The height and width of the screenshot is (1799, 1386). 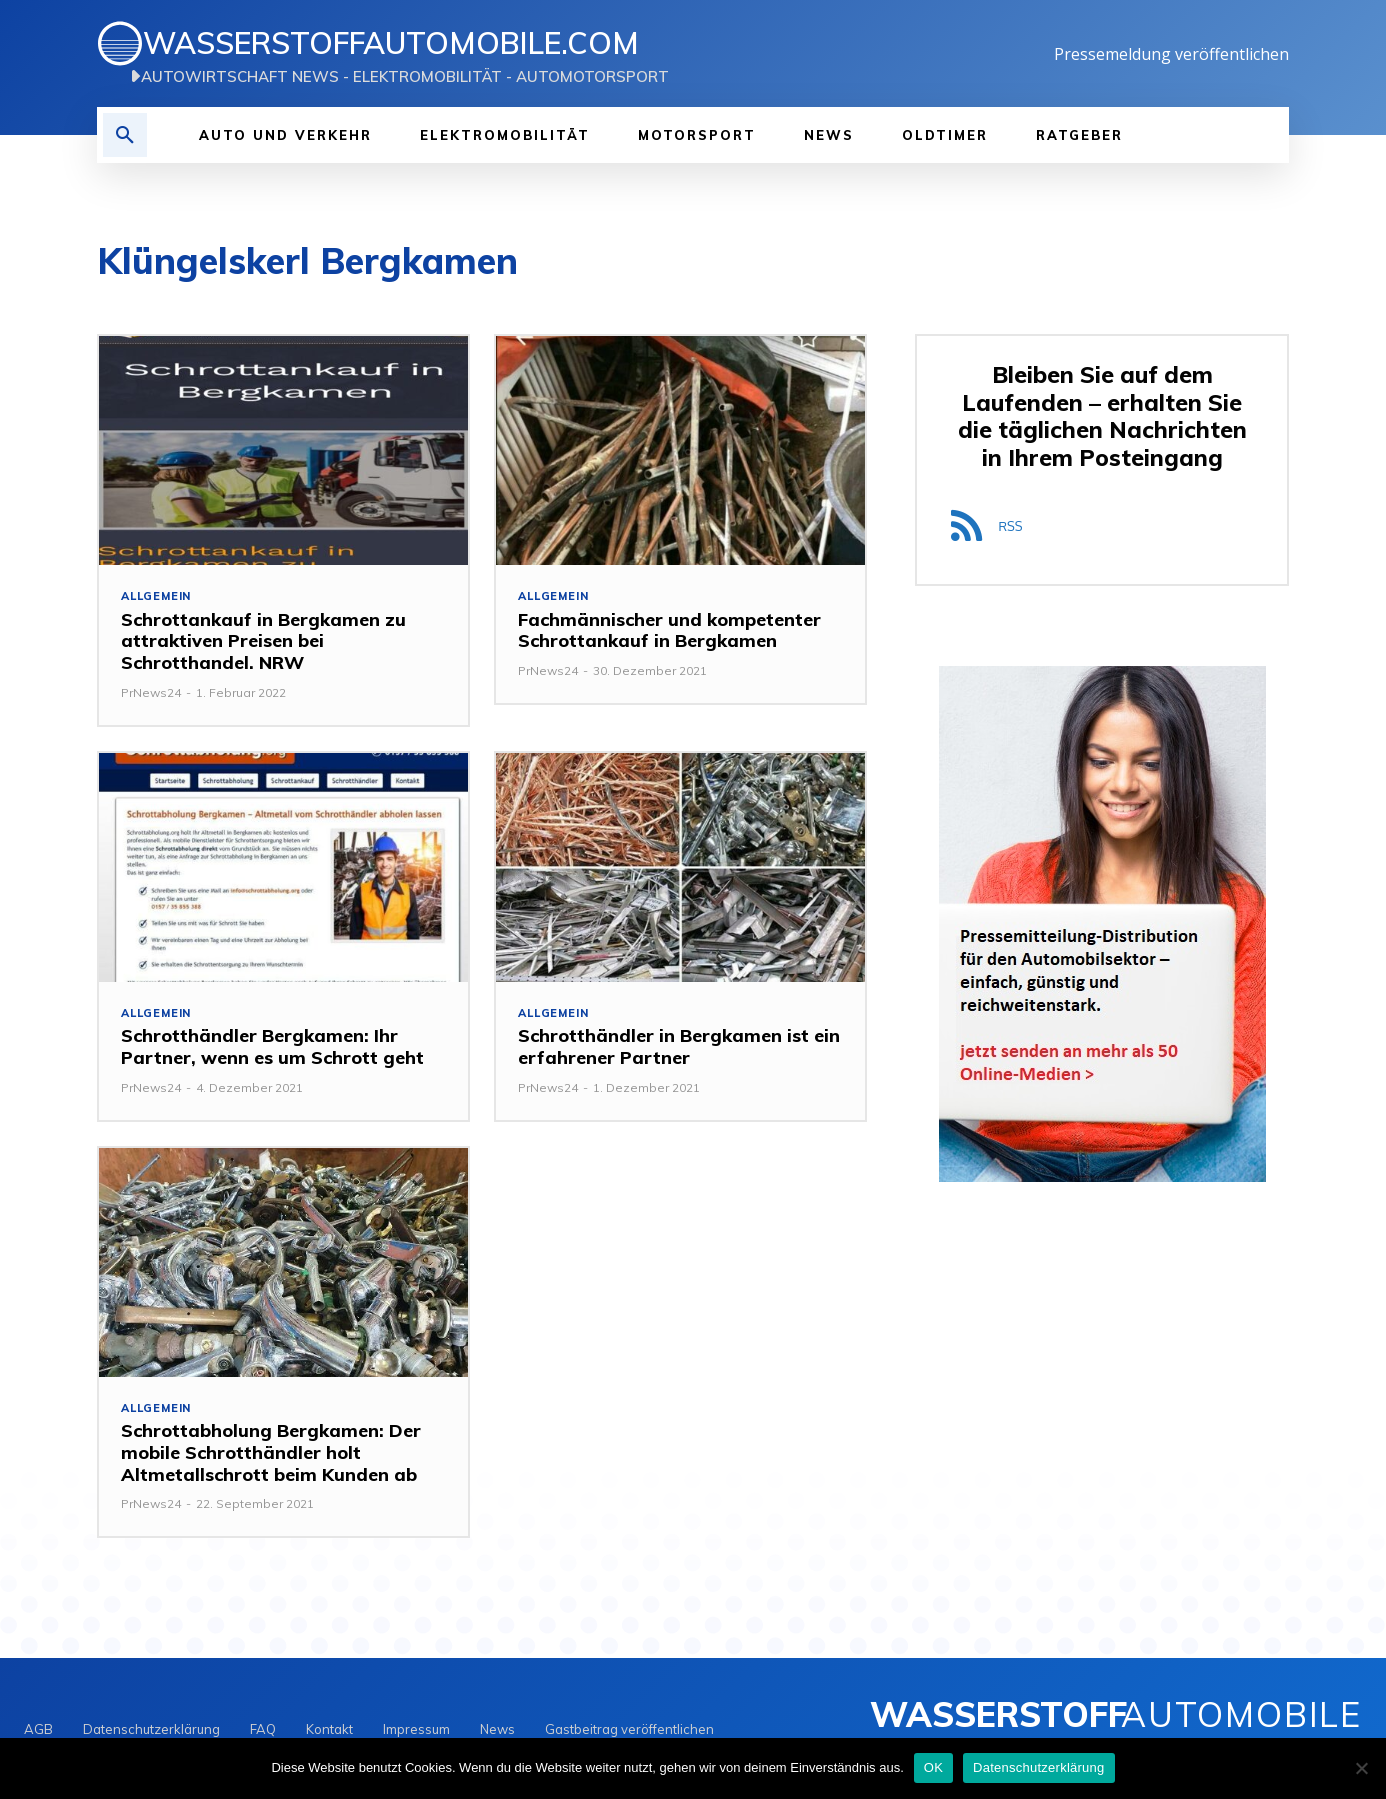 I want to click on [button], so click(x=125, y=135).